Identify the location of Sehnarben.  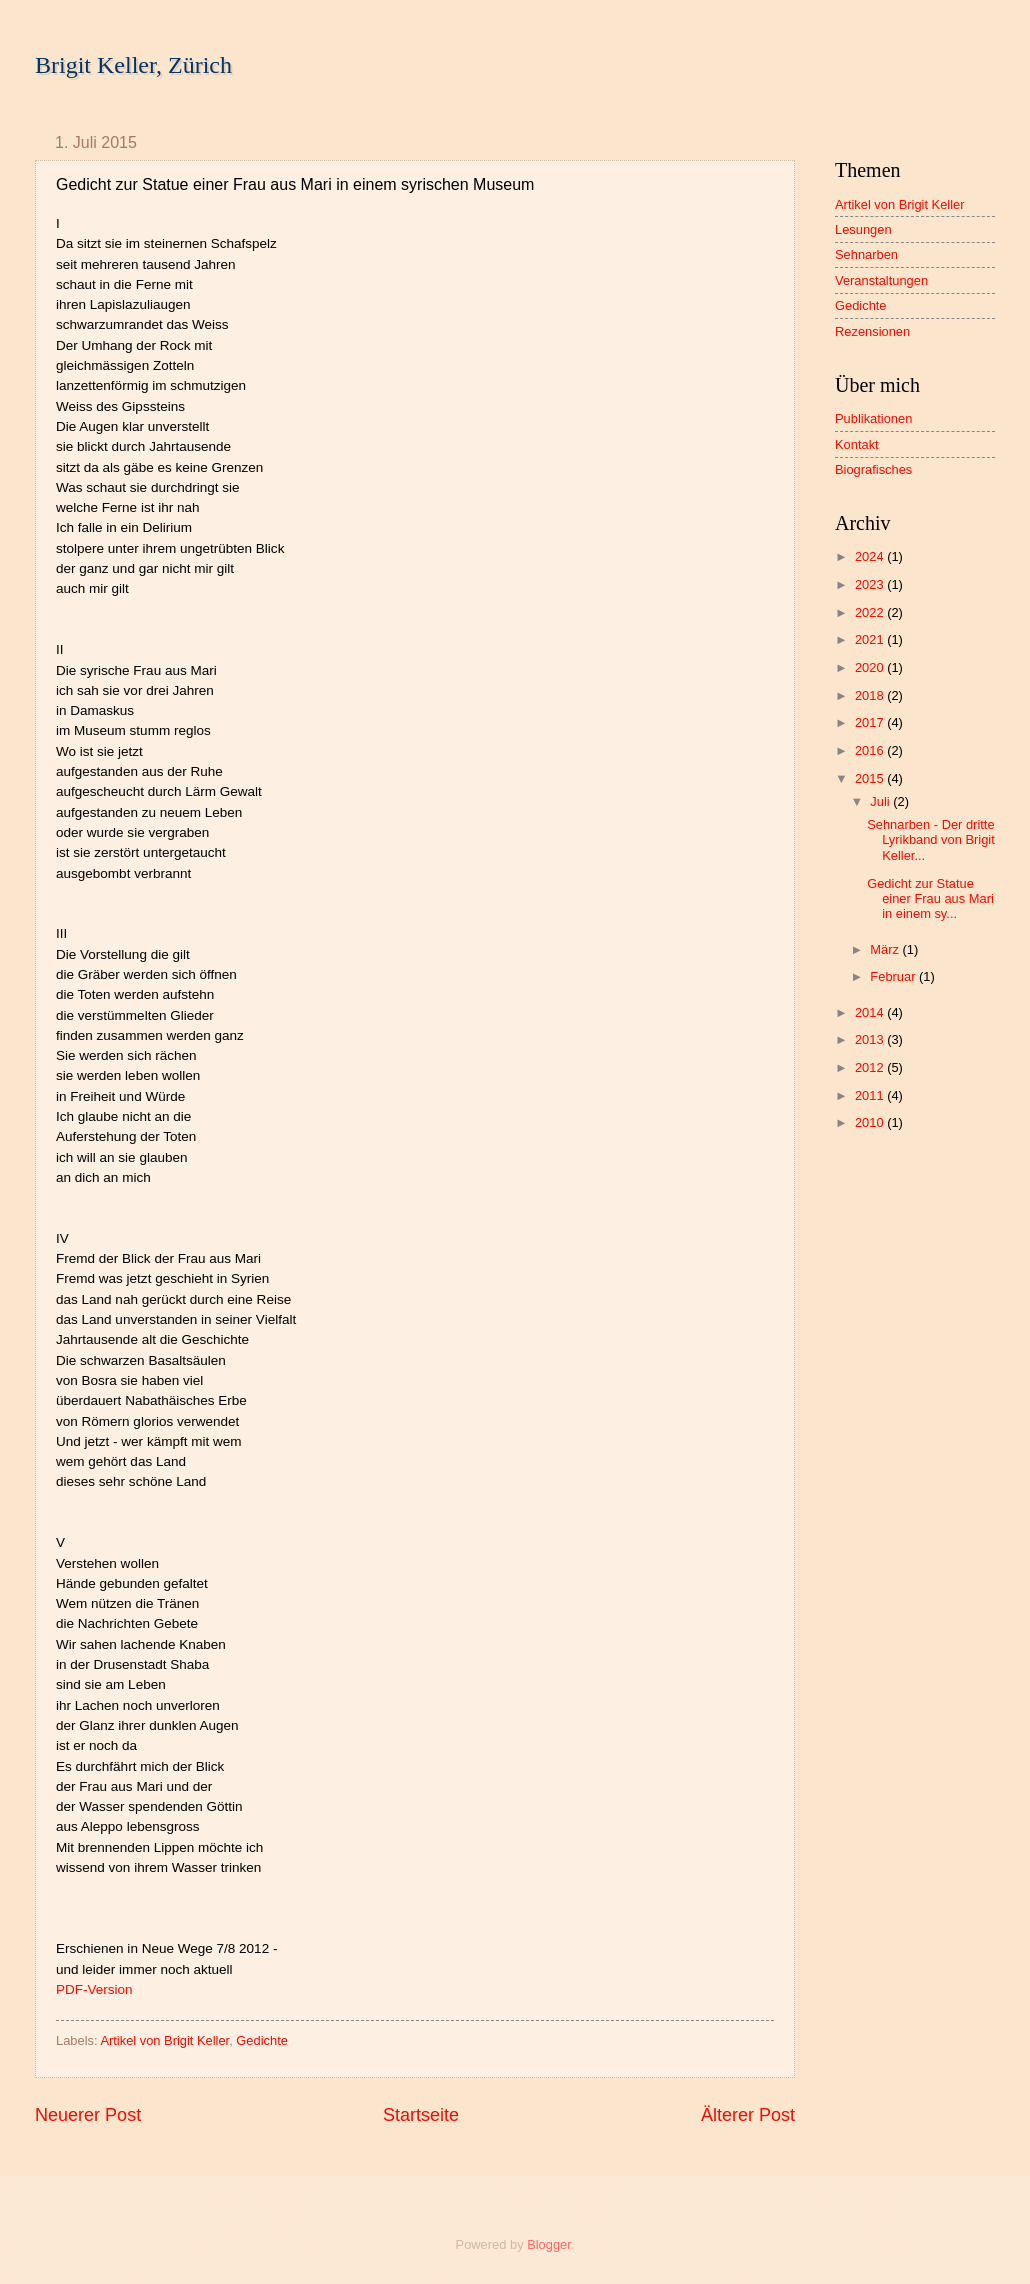
(866, 254).